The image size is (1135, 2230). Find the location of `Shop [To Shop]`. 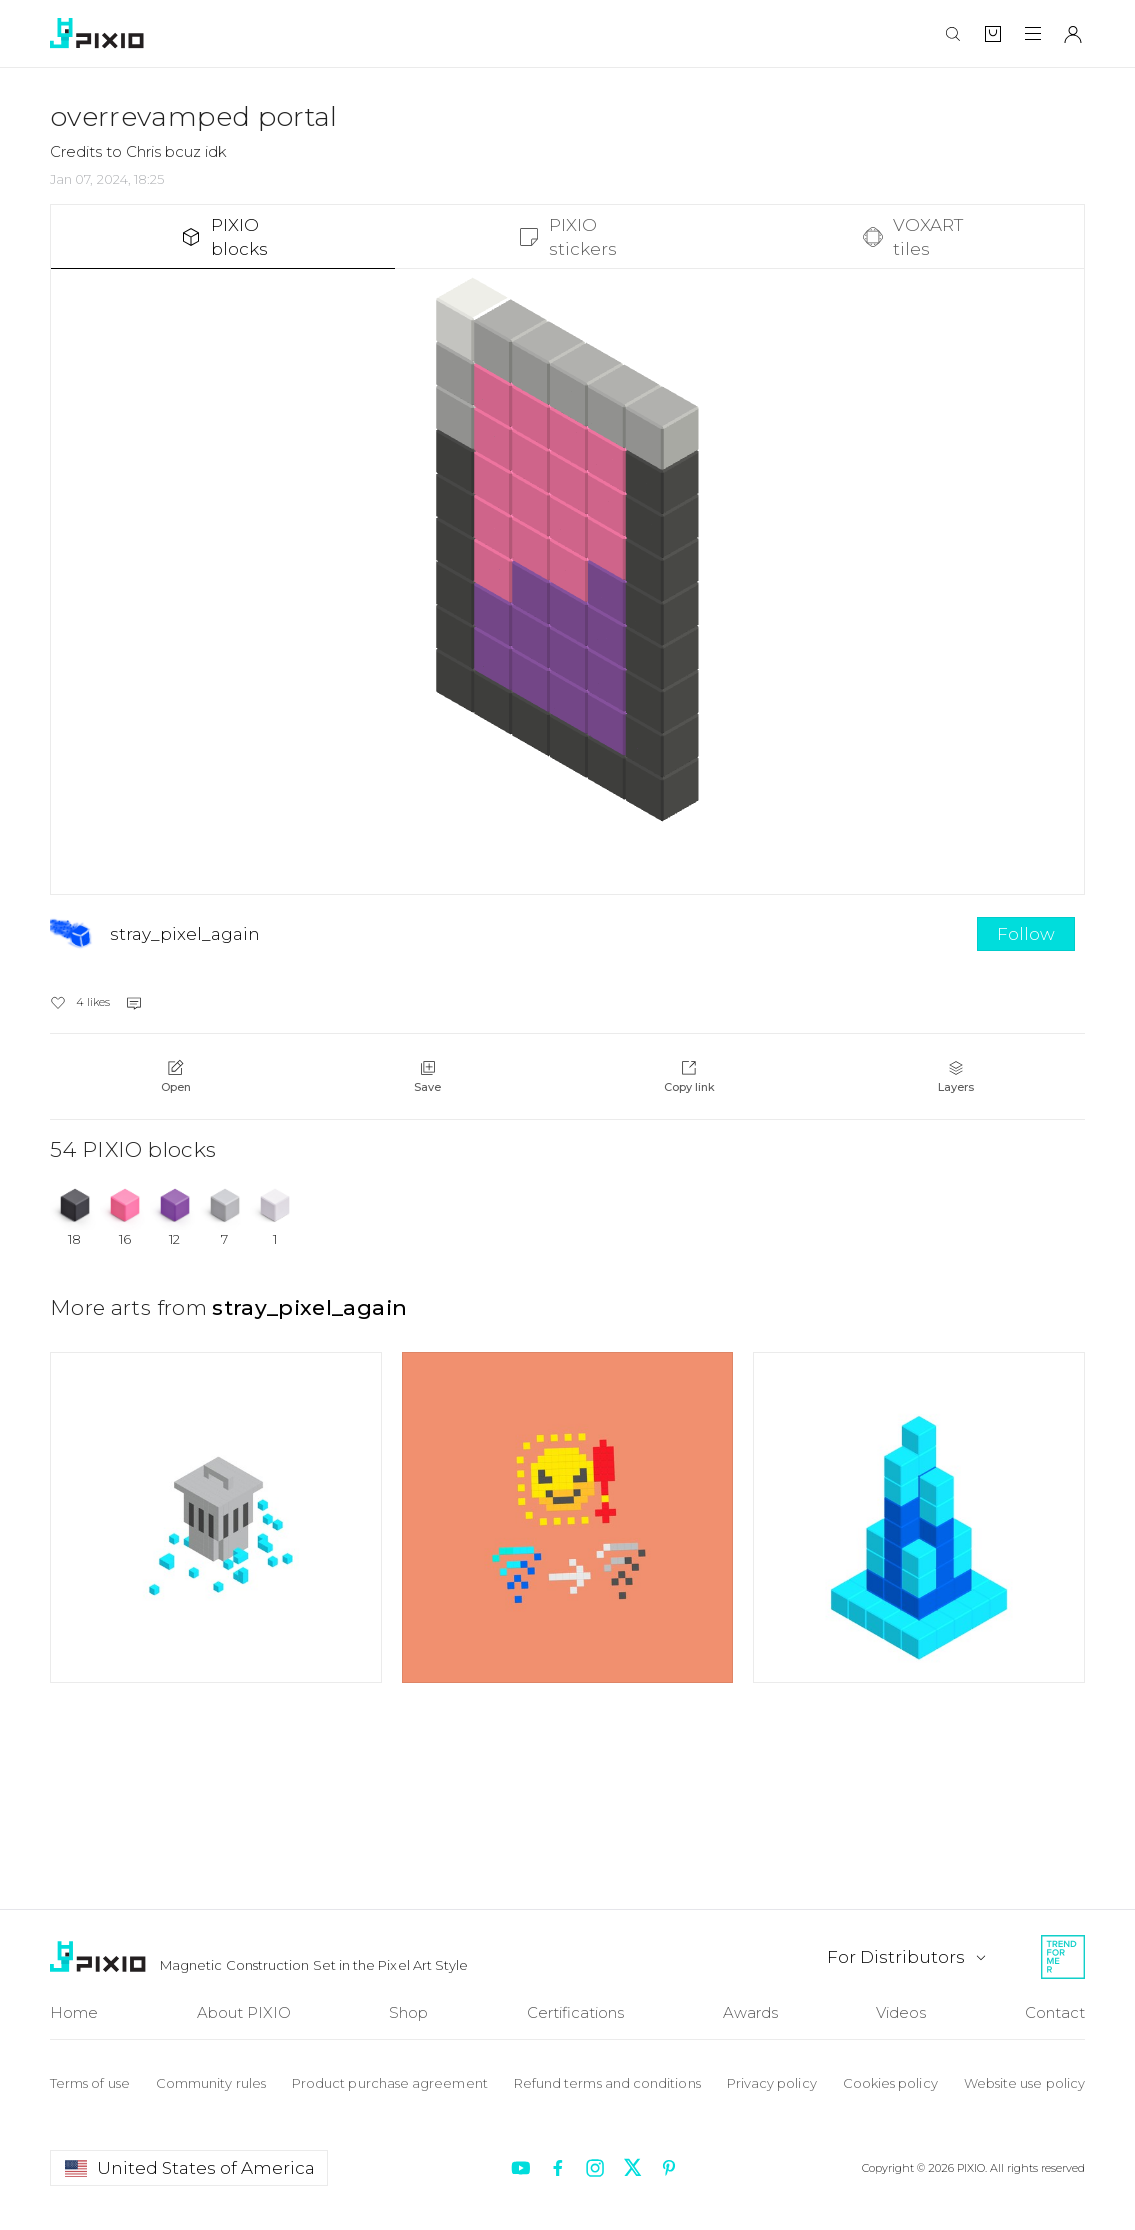

Shop [To Shop] is located at coordinates (408, 2012).